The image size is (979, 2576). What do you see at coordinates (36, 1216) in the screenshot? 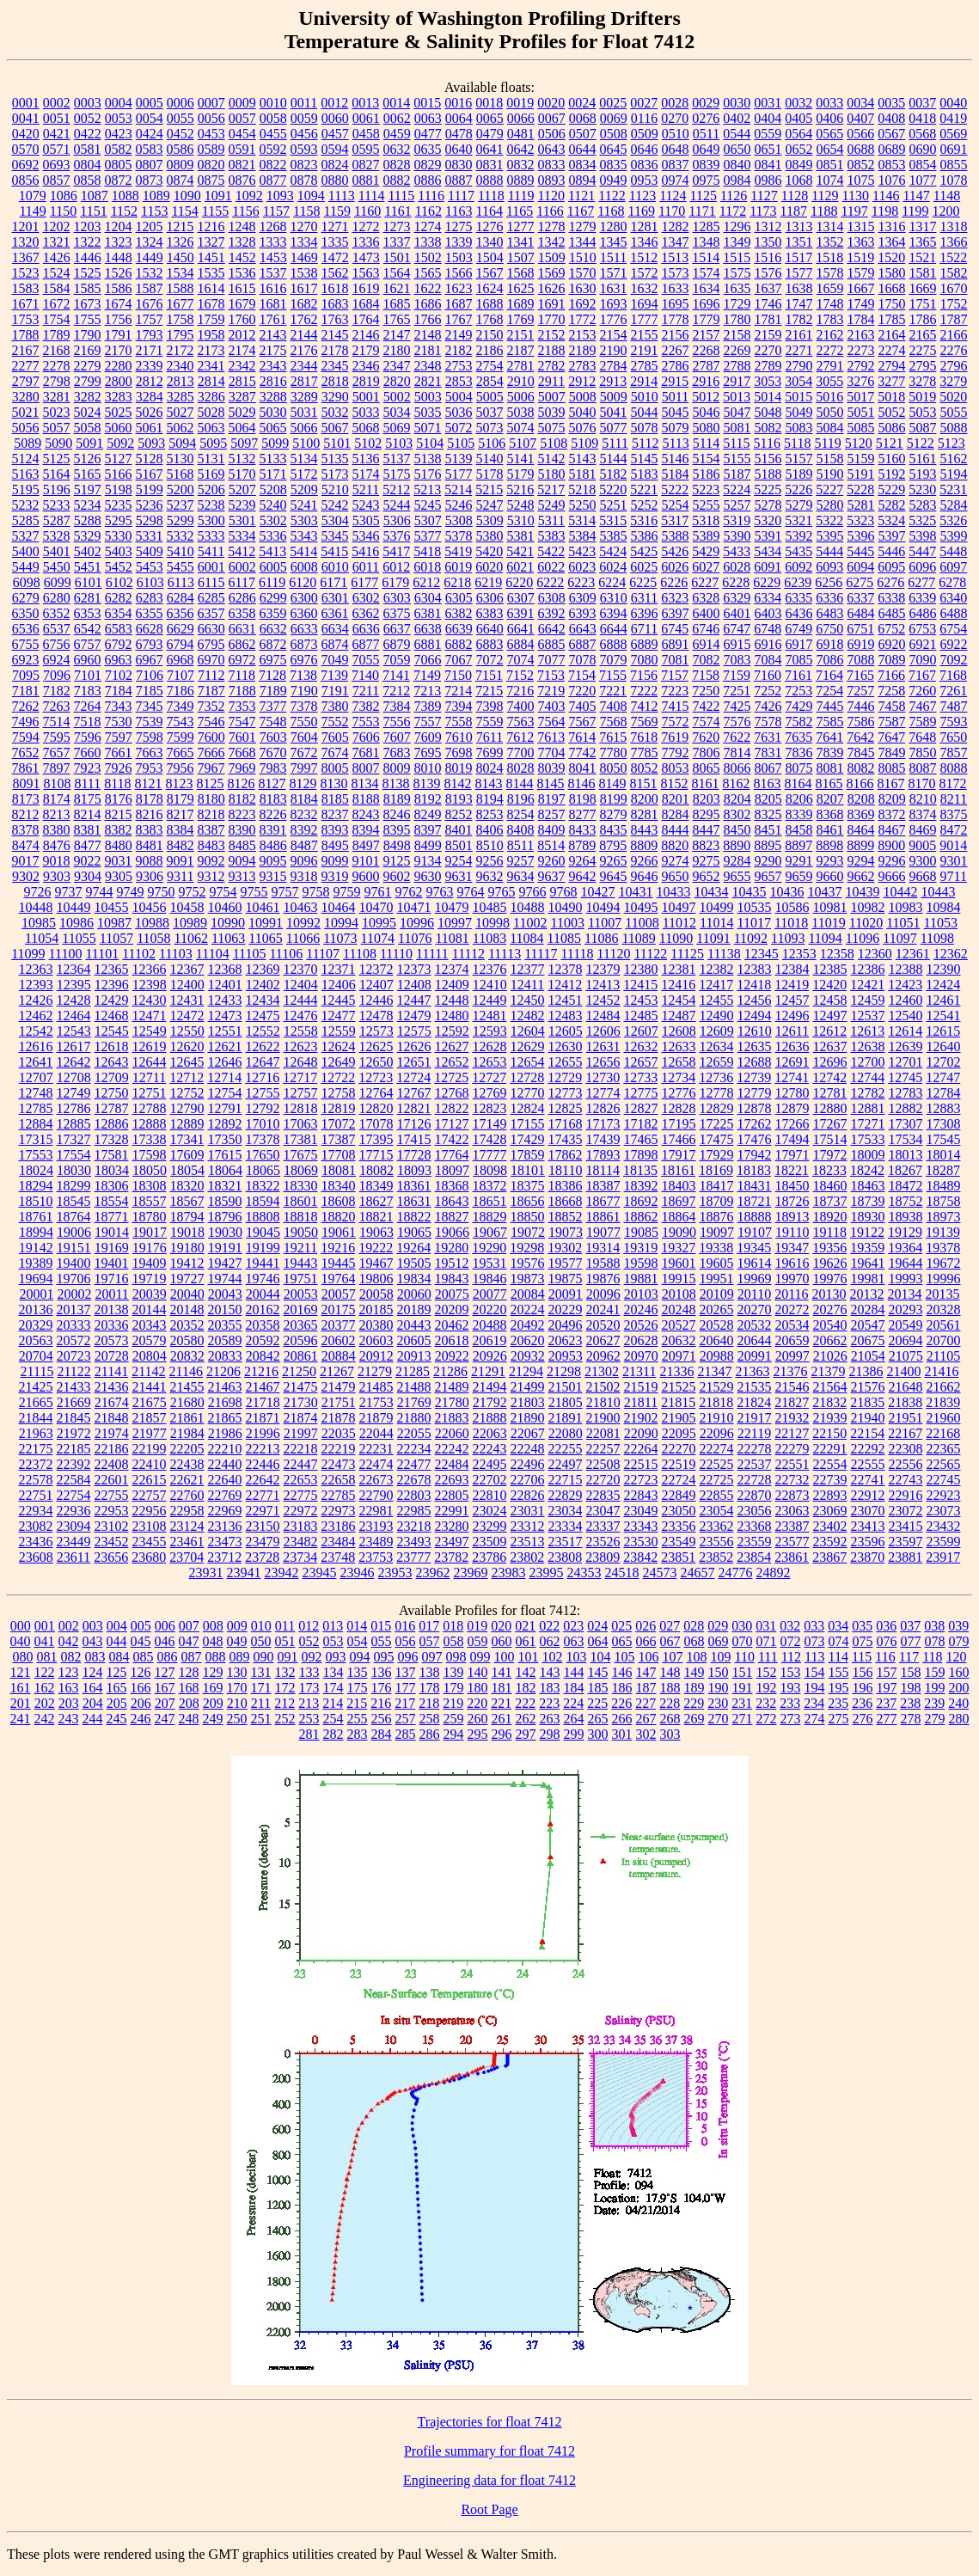
I see `18761` at bounding box center [36, 1216].